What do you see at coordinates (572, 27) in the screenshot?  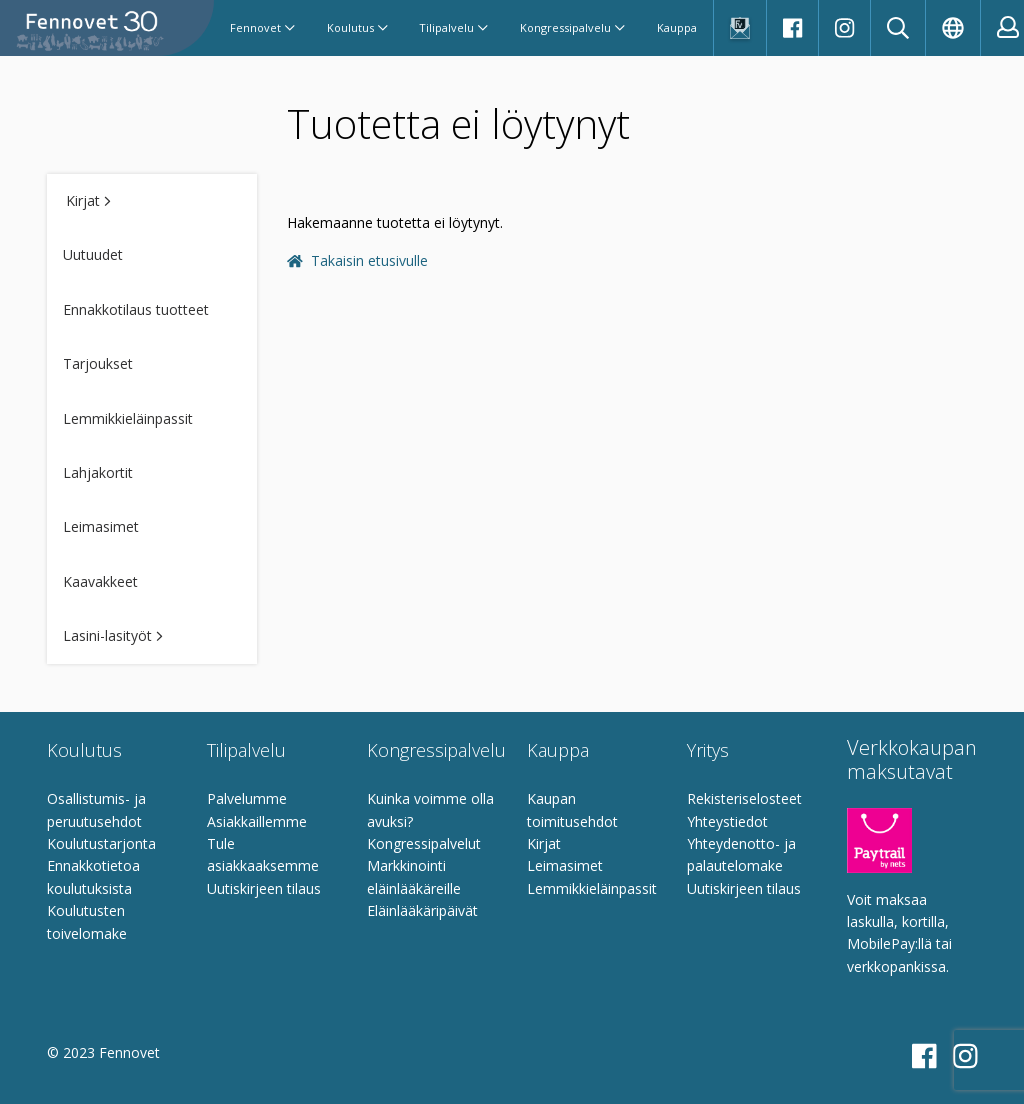 I see `Kongressipalvelu` at bounding box center [572, 27].